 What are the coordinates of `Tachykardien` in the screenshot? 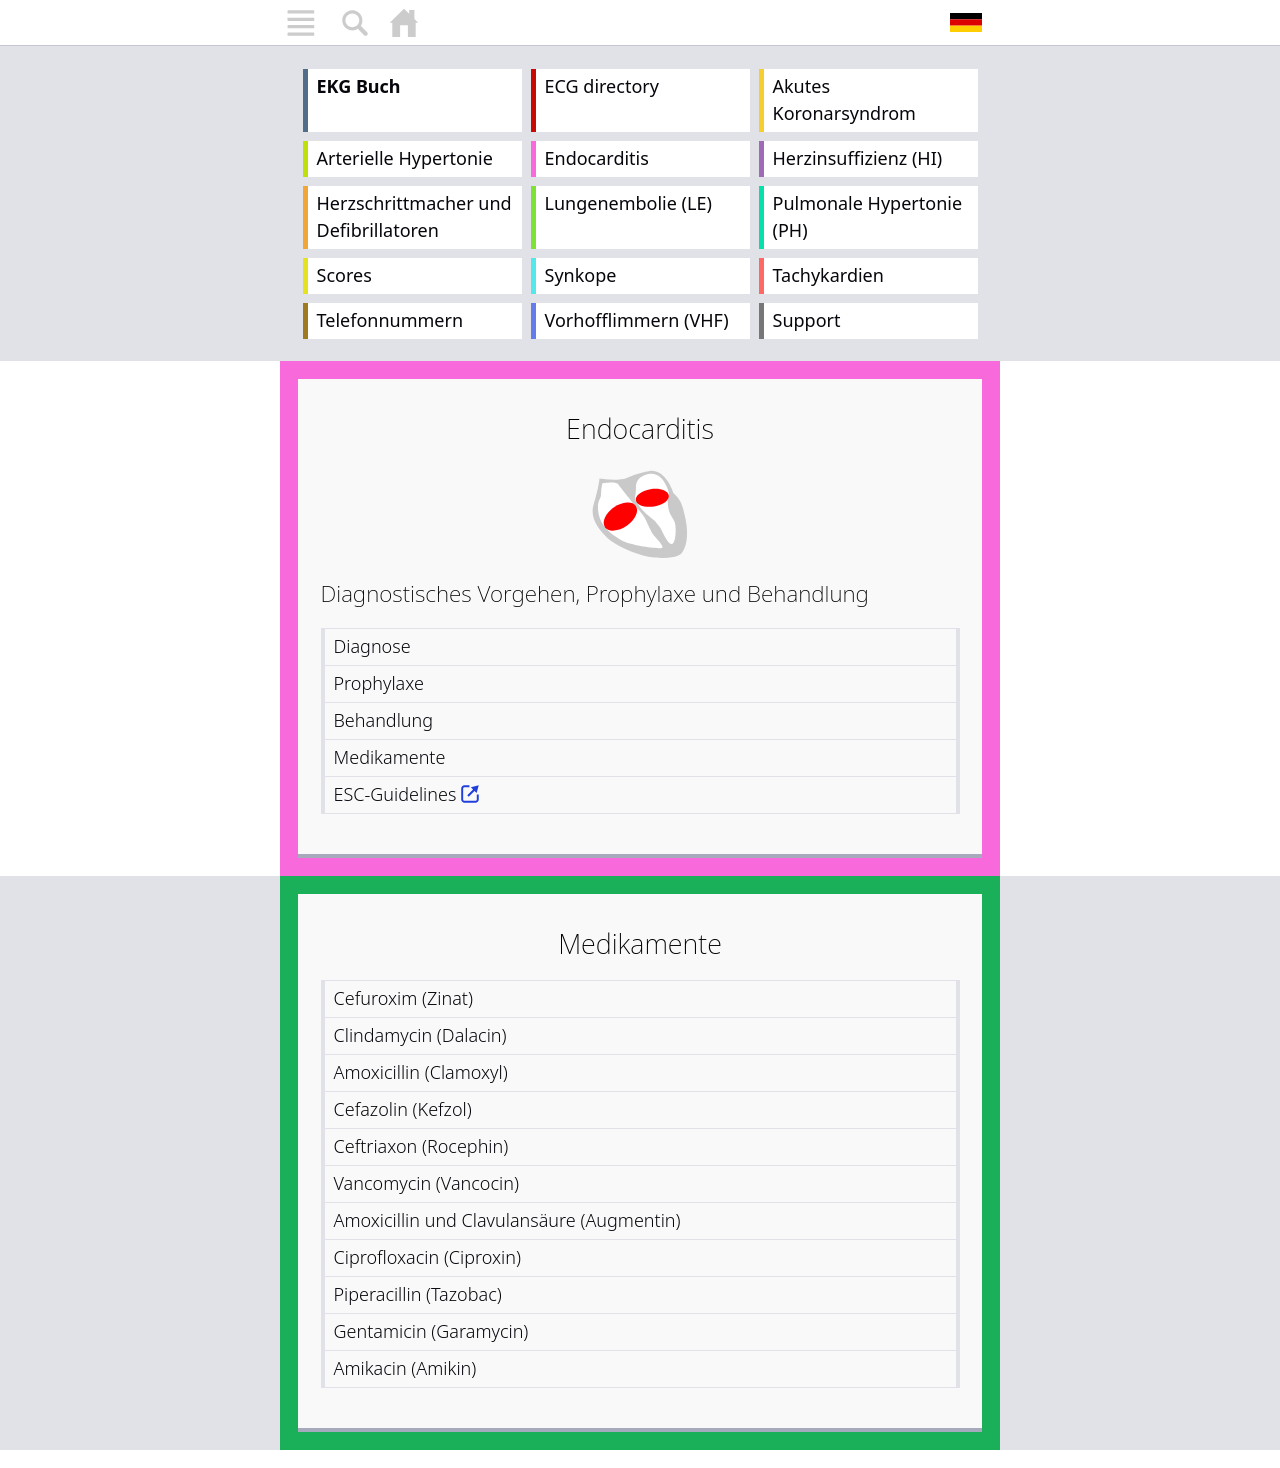 It's located at (828, 275).